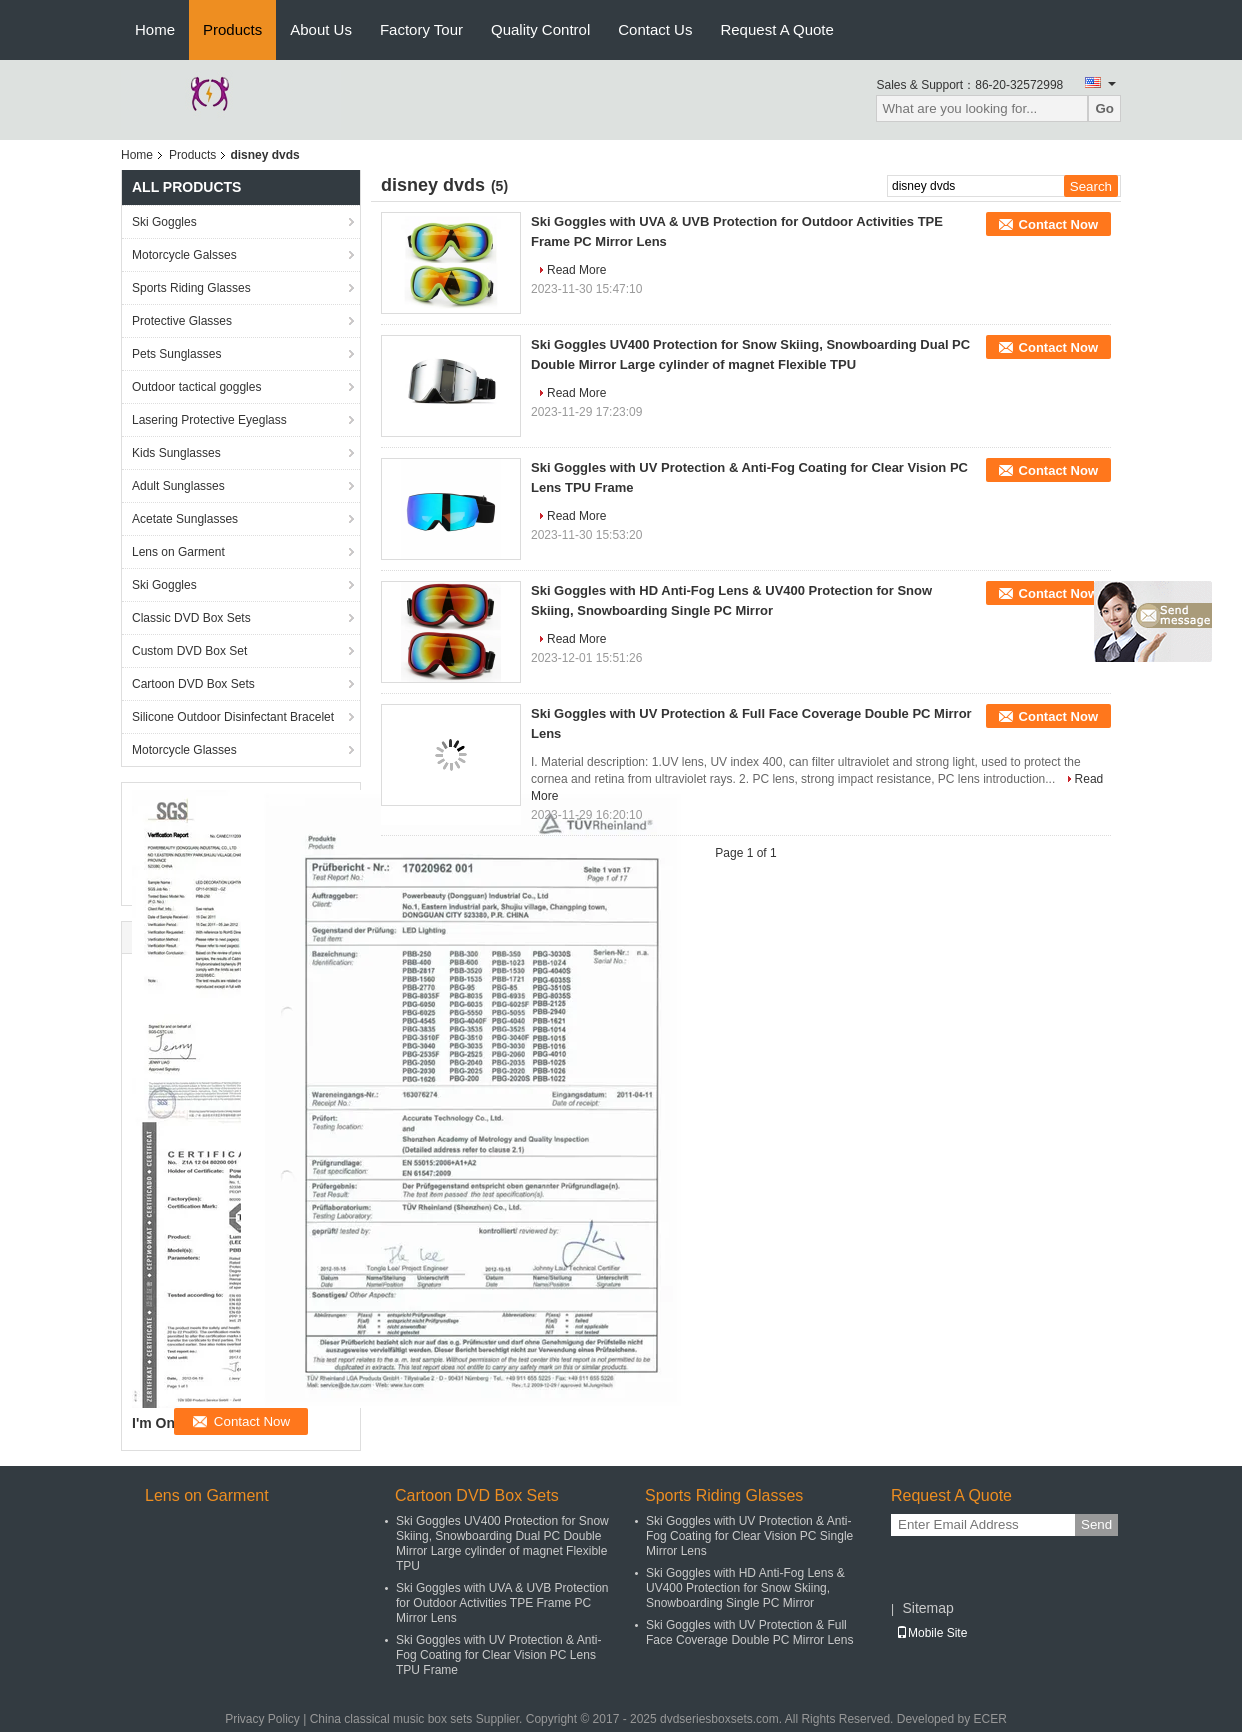 This screenshot has width=1242, height=1732. Describe the element at coordinates (164, 222) in the screenshot. I see `Ski Goggles` at that location.